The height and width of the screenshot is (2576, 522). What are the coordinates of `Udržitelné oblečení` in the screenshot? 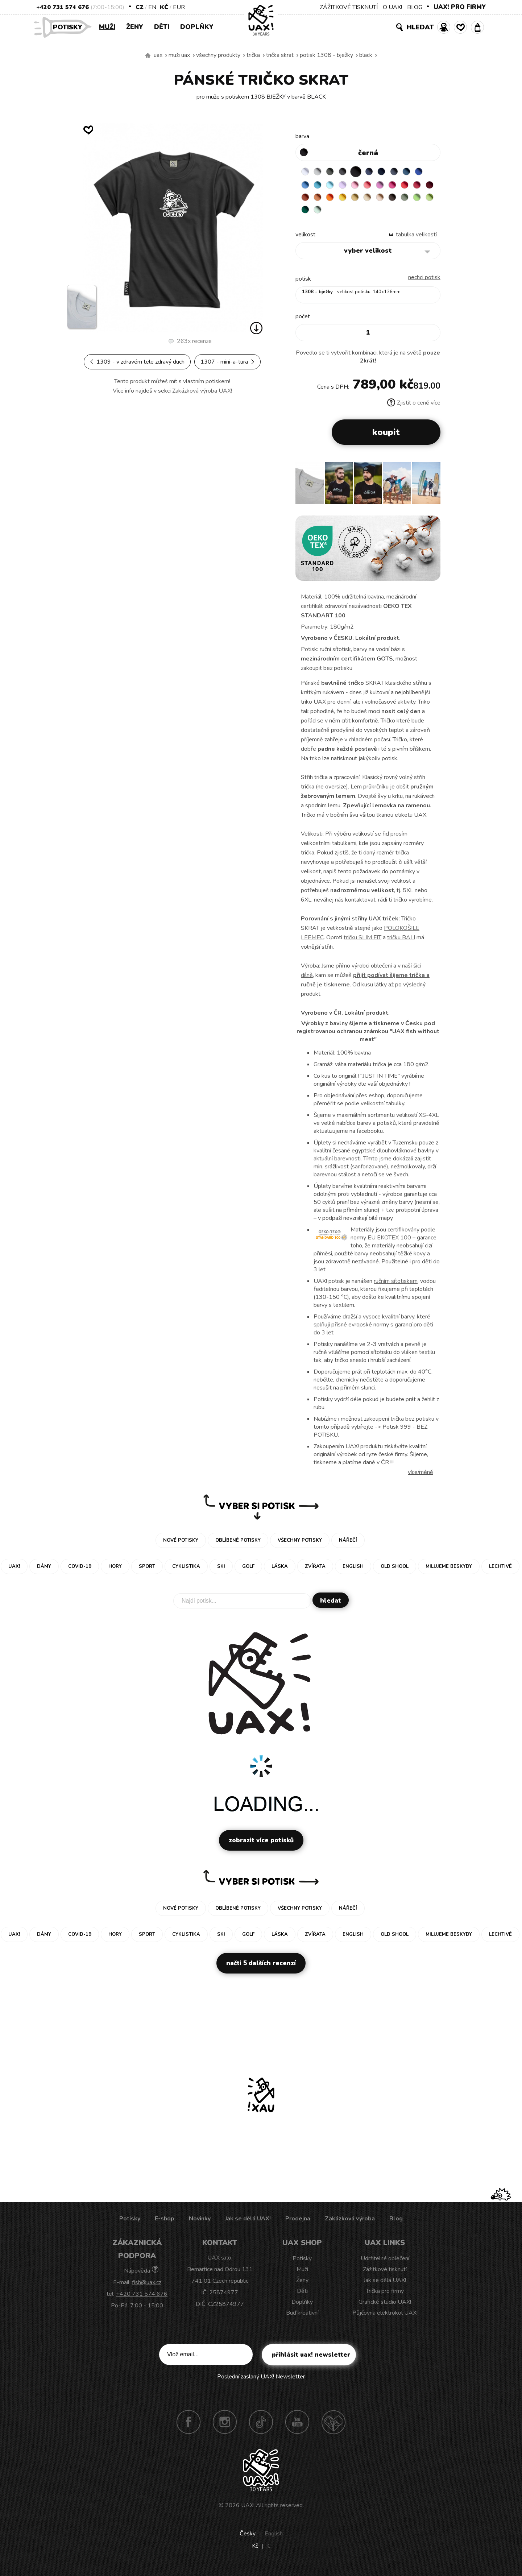 It's located at (385, 2264).